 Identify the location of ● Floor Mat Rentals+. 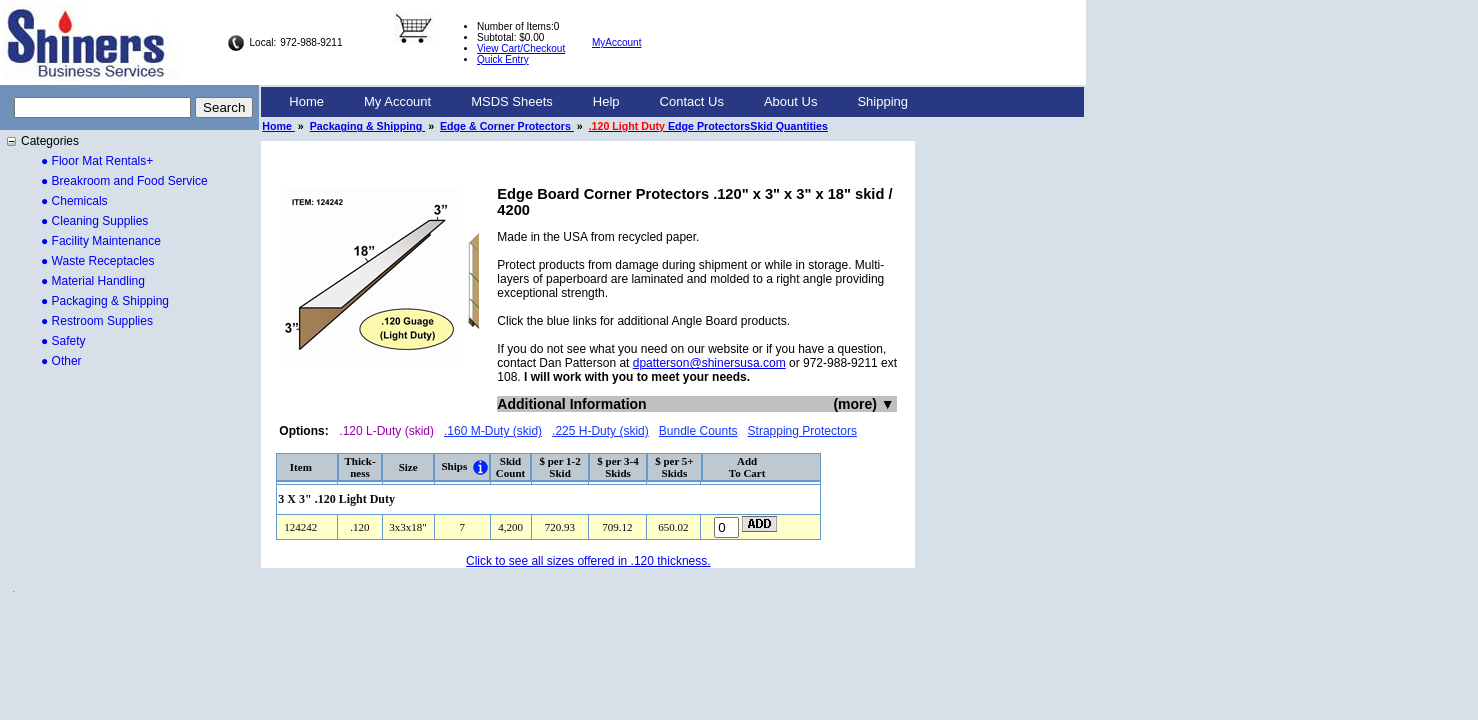
(97, 161).